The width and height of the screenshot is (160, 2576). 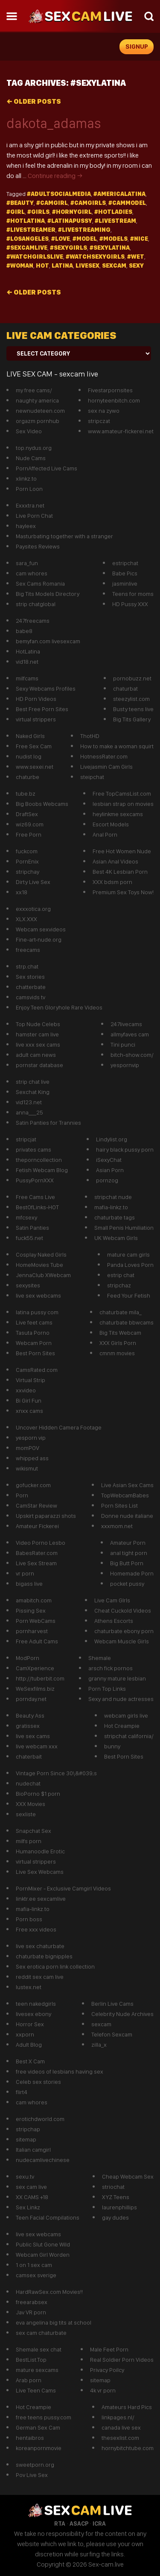 What do you see at coordinates (42, 803) in the screenshot?
I see `Big Boobs Webcams` at bounding box center [42, 803].